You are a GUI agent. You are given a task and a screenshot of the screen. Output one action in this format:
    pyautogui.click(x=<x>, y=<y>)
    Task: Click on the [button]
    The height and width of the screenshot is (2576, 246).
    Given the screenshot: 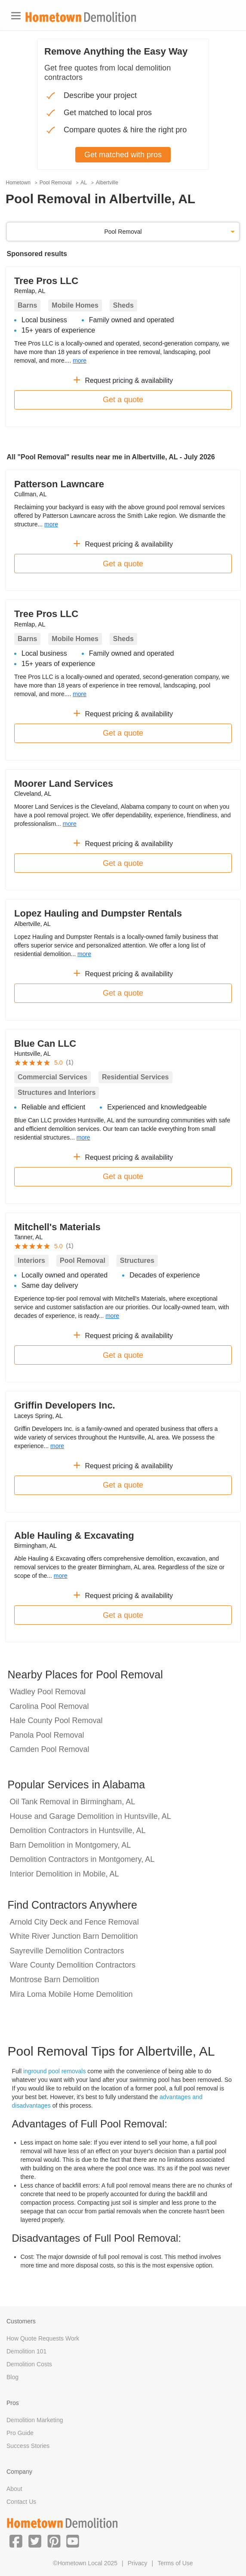 What is the action you would take?
    pyautogui.click(x=16, y=2540)
    